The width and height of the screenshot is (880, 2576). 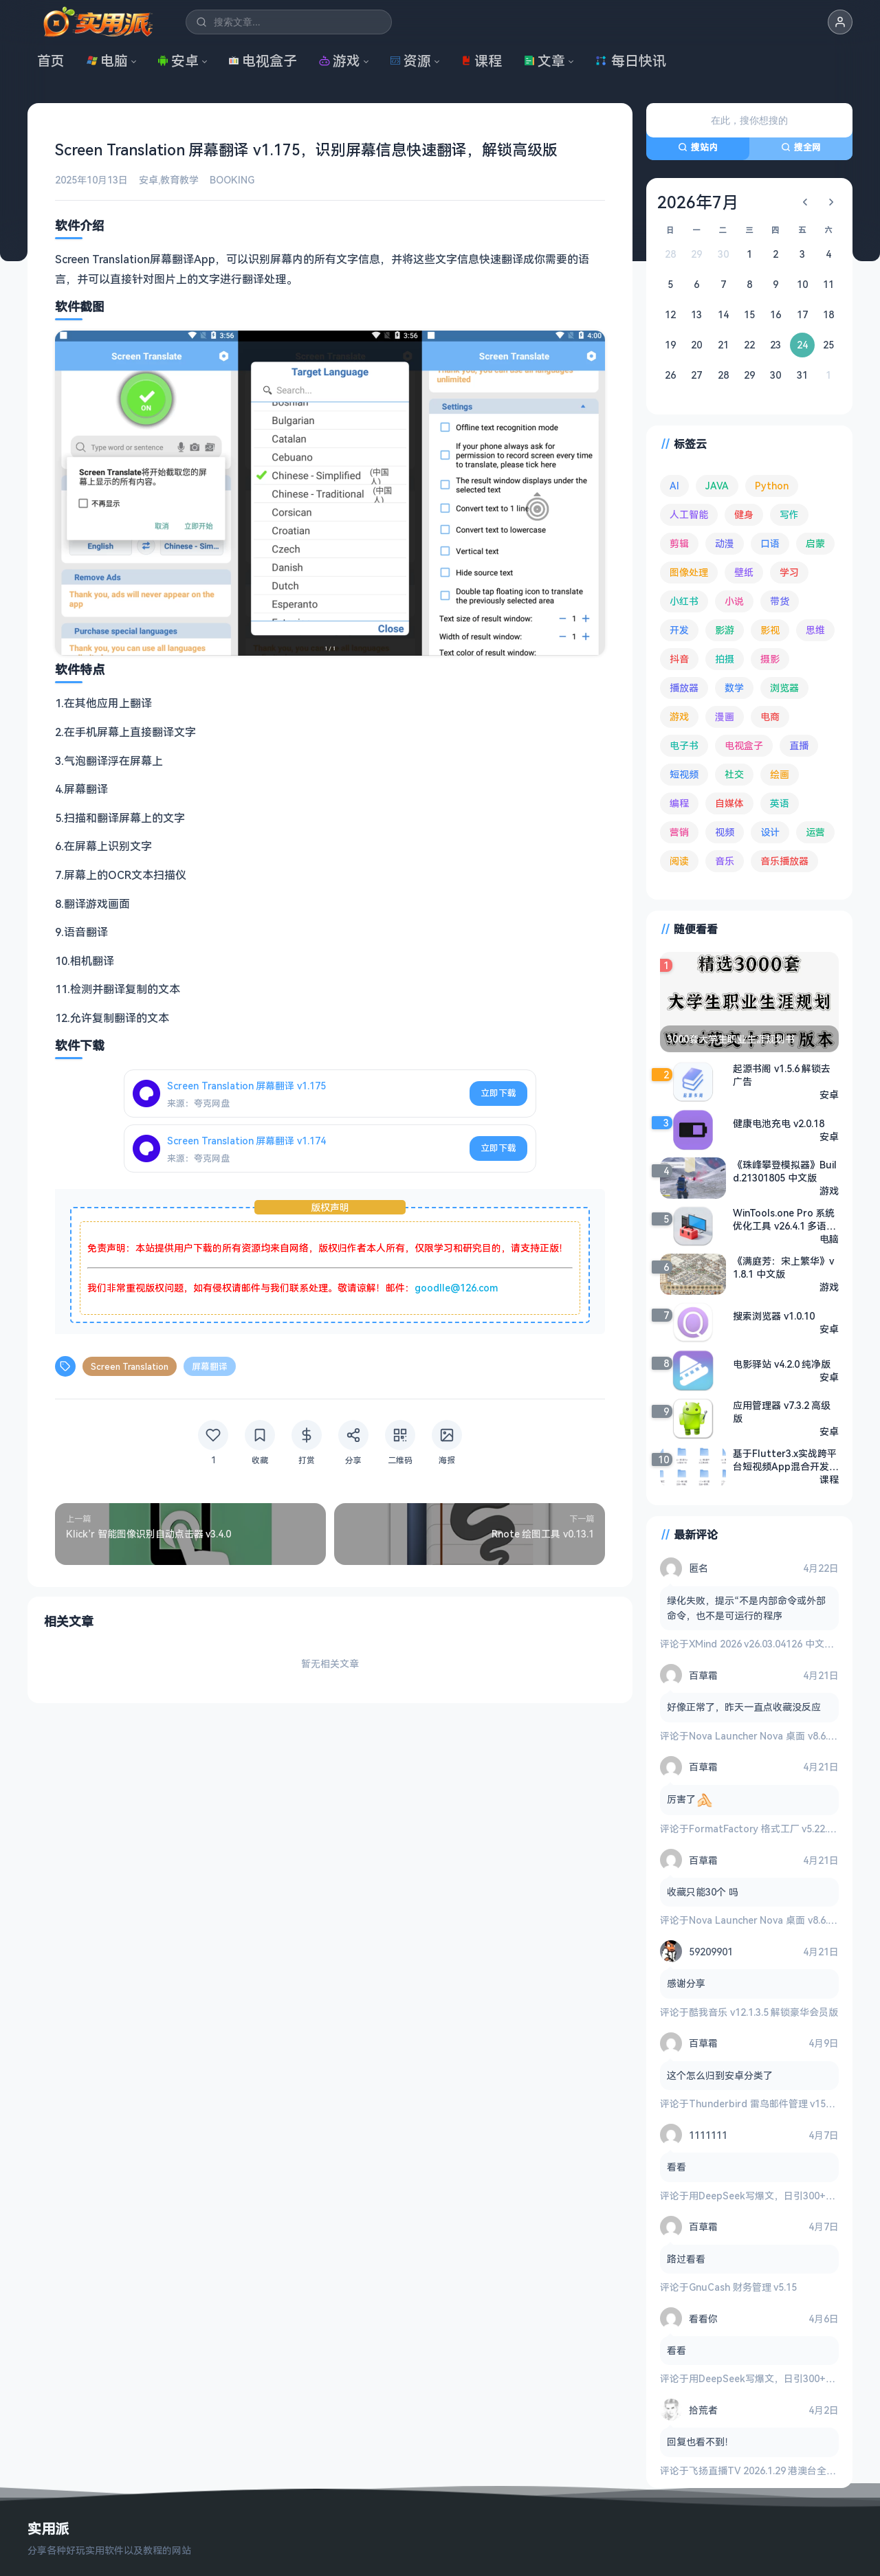 I want to click on goodlle@126.com, so click(x=456, y=1287).